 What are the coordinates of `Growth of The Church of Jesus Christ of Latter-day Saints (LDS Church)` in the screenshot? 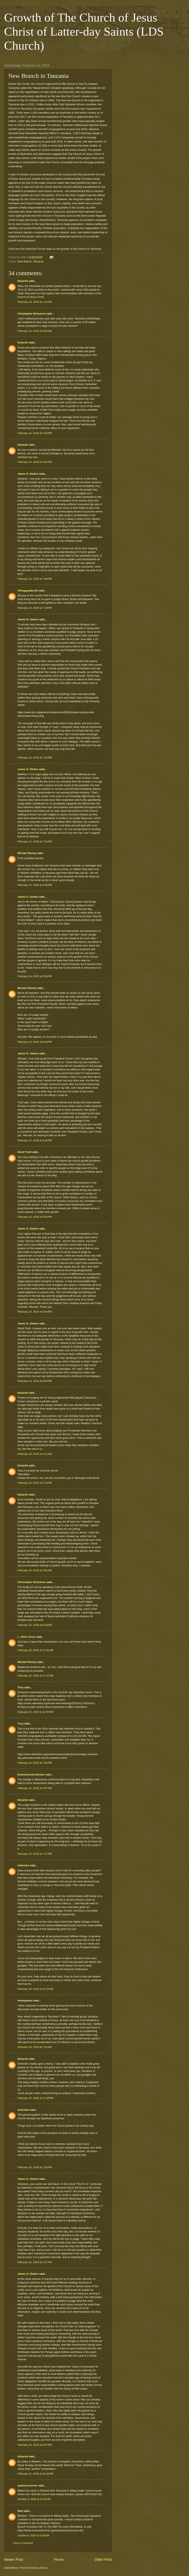 It's located at (84, 31).